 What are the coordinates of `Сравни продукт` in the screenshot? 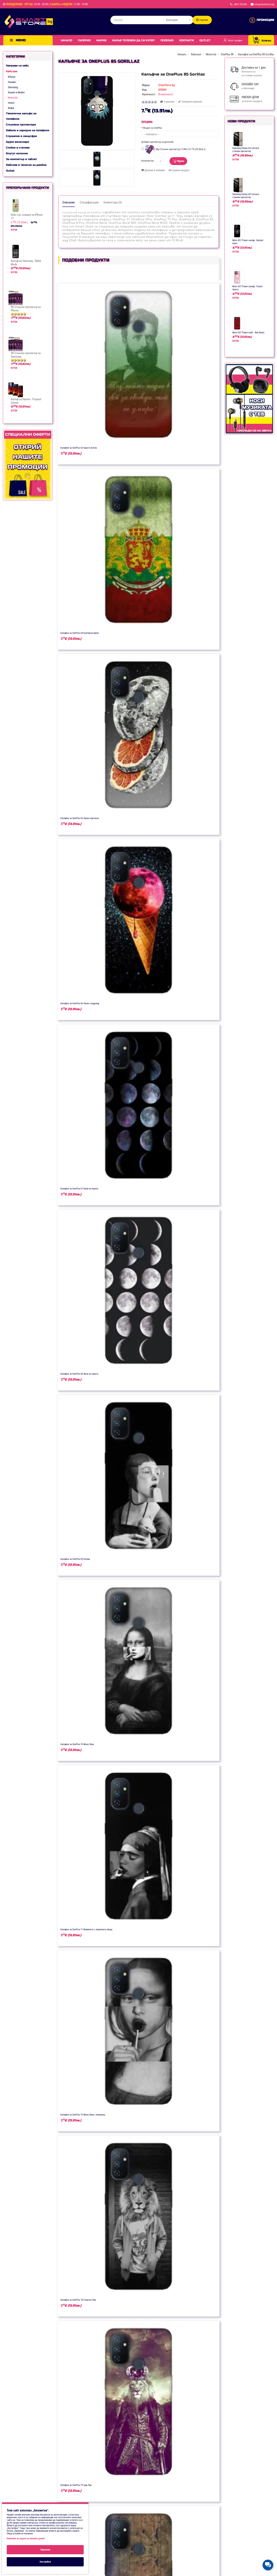 It's located at (179, 170).